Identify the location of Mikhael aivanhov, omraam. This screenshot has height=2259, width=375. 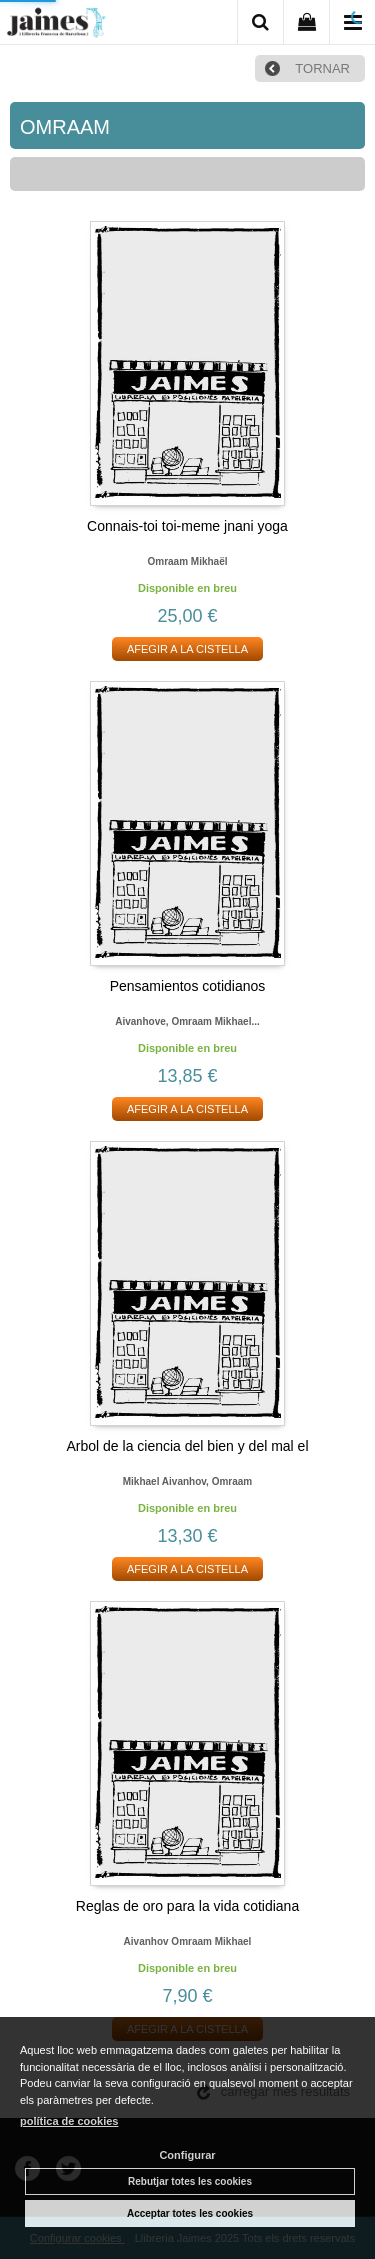
(188, 1481).